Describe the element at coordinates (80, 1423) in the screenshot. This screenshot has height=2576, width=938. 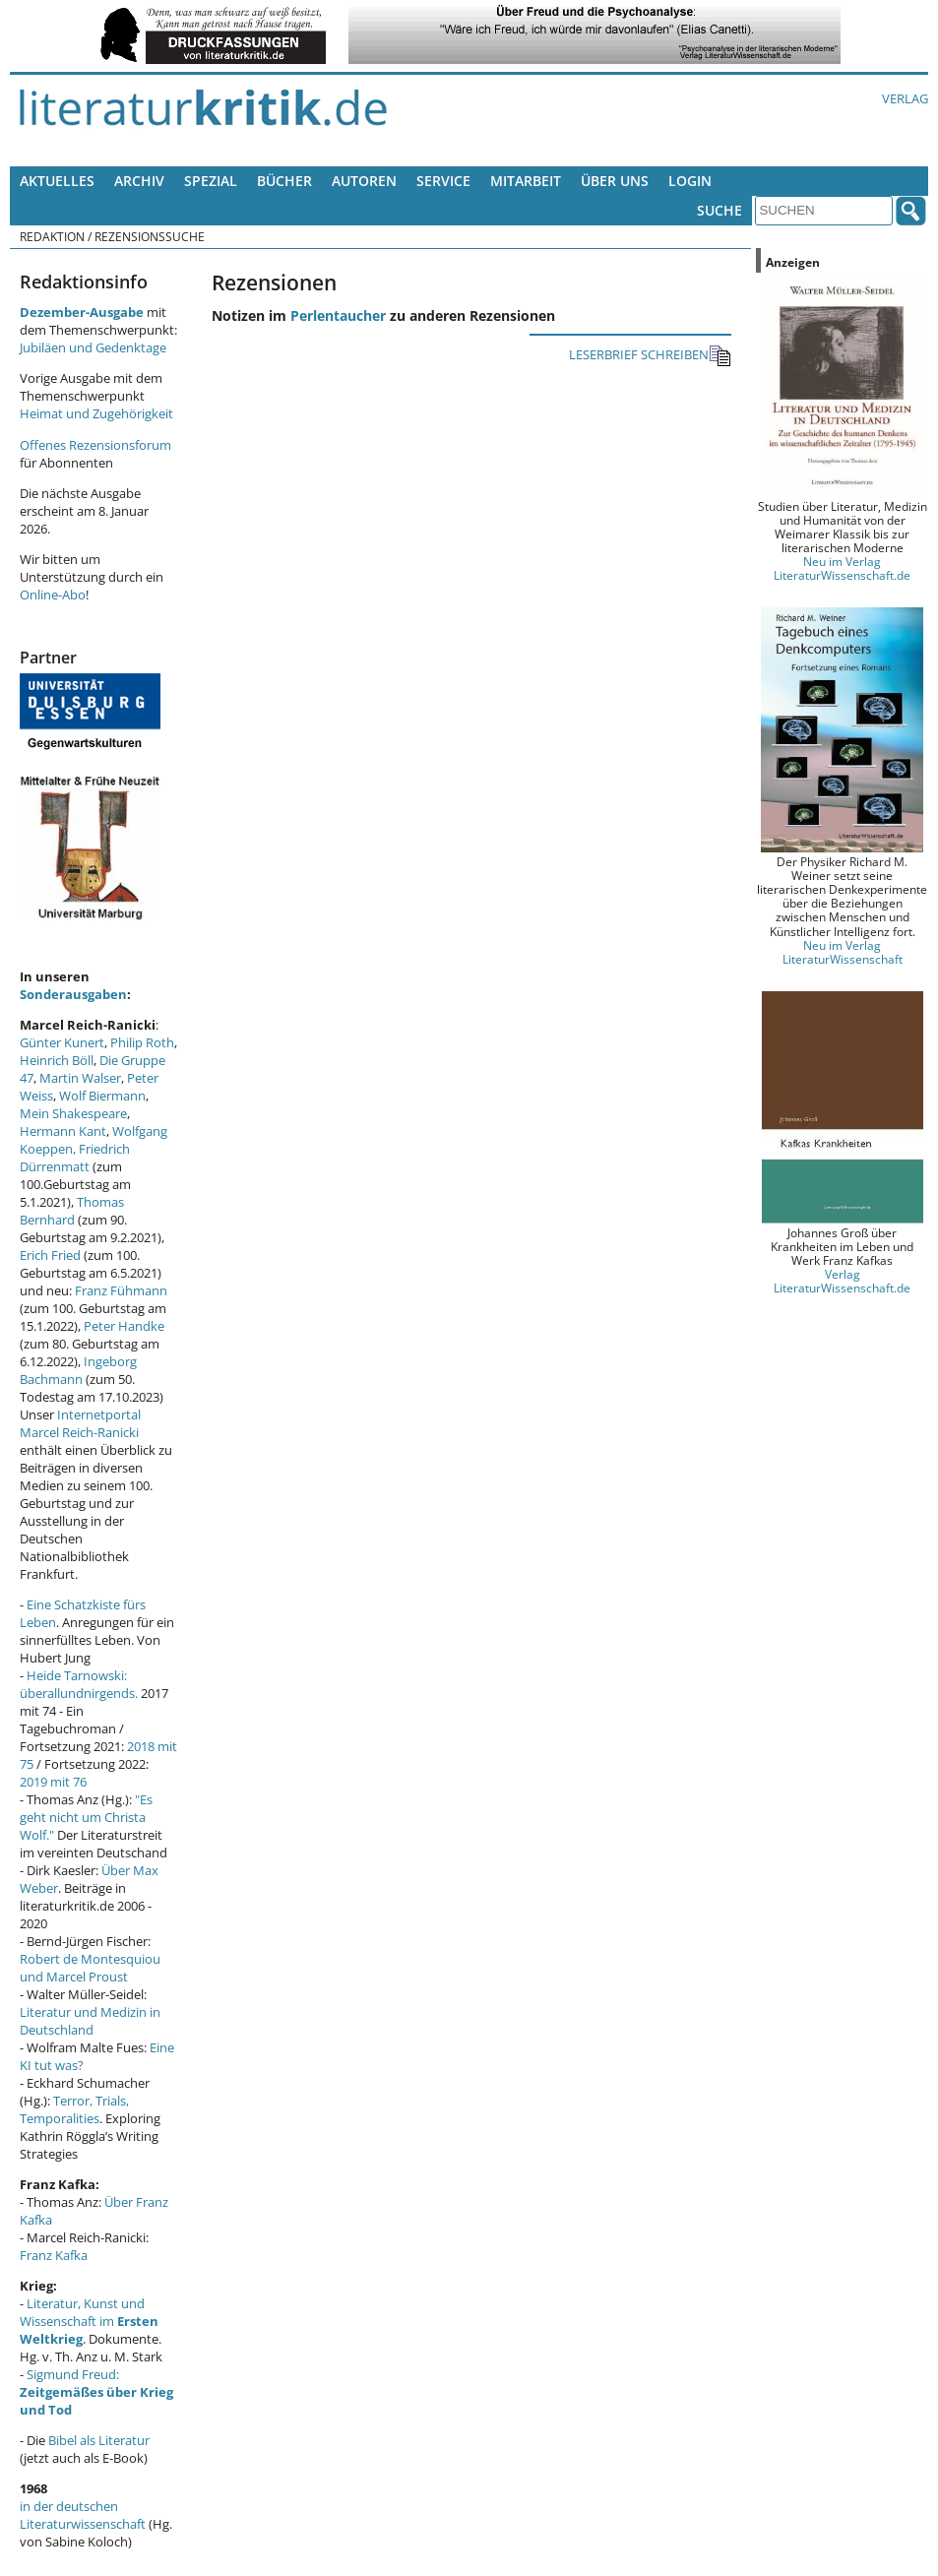
I see `Internetportal Marcel Reich-Ranicki` at that location.